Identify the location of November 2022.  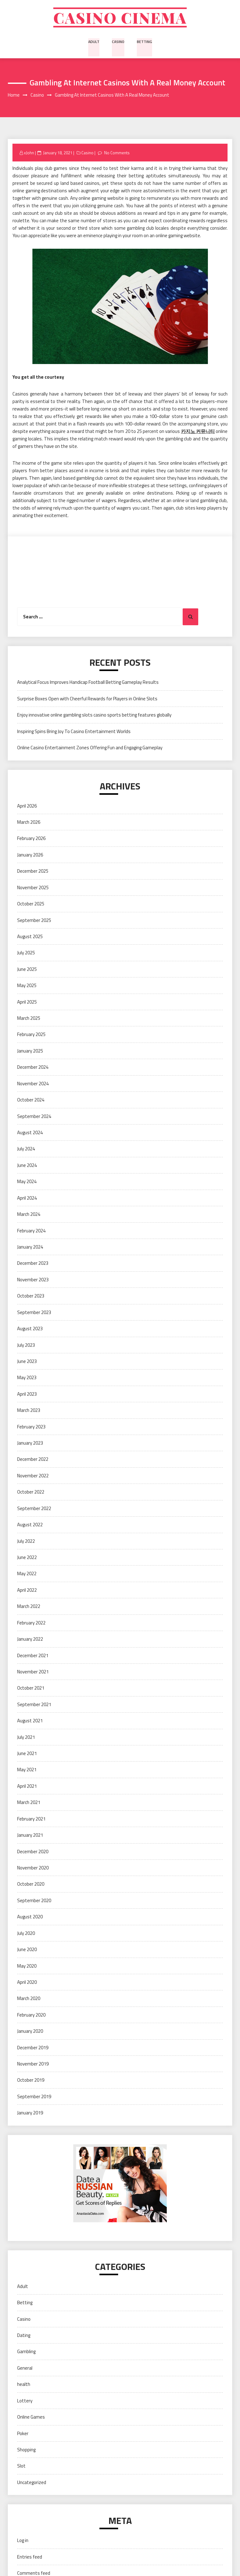
(33, 1476).